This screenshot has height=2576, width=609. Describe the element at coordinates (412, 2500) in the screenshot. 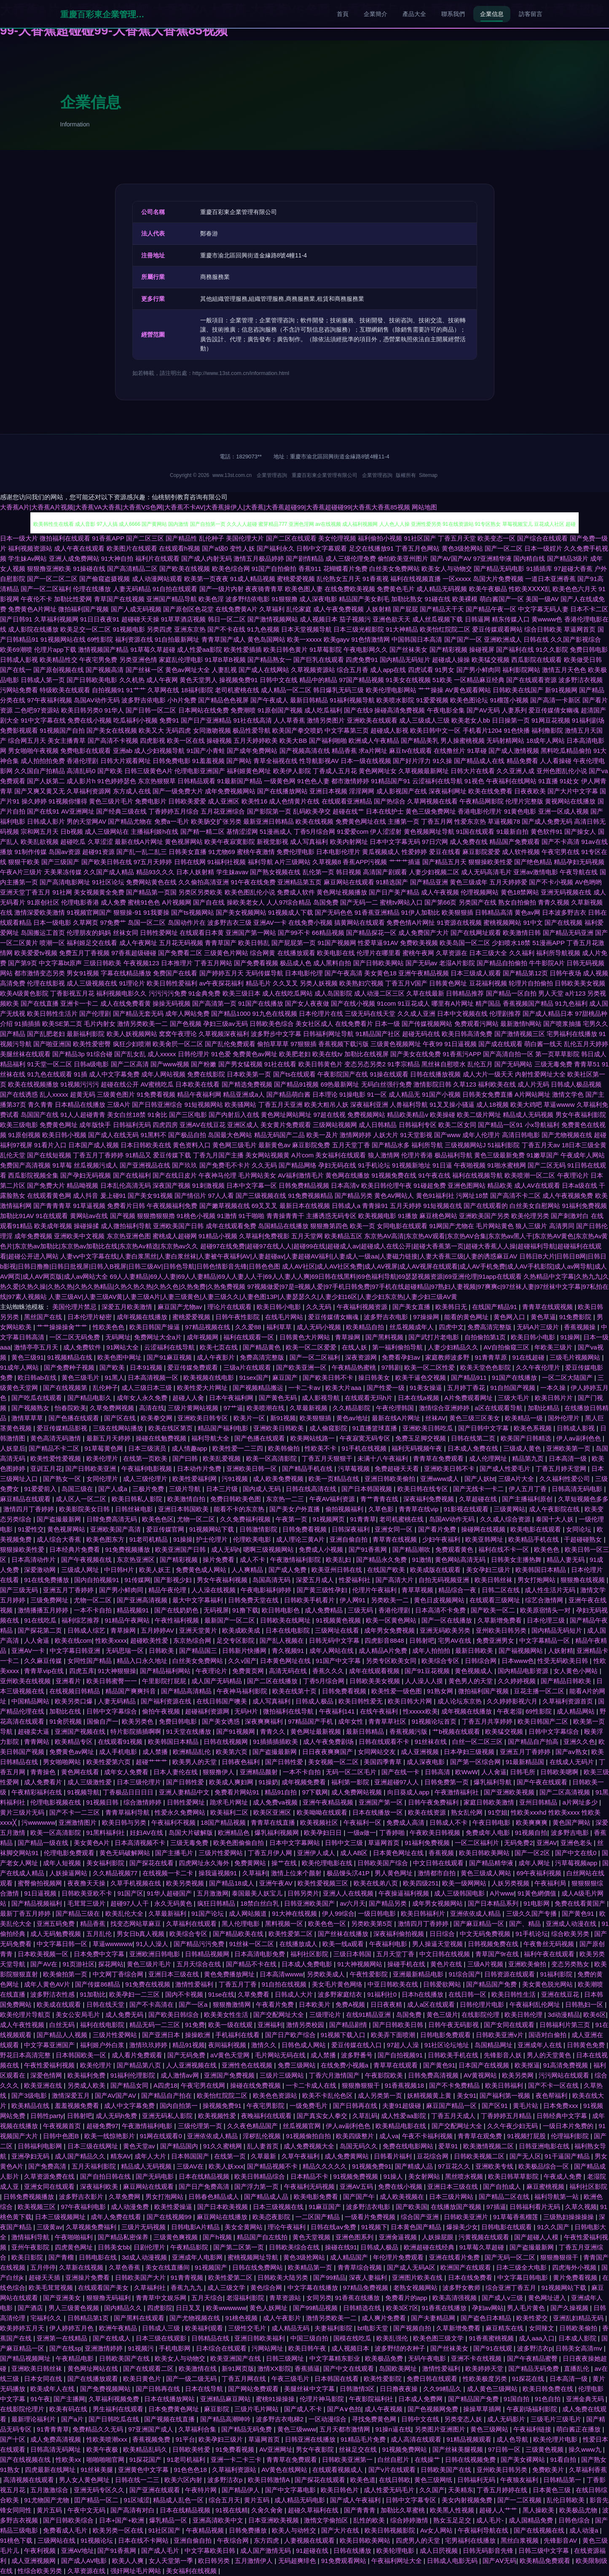

I see `日韩中文字幕专区` at that location.